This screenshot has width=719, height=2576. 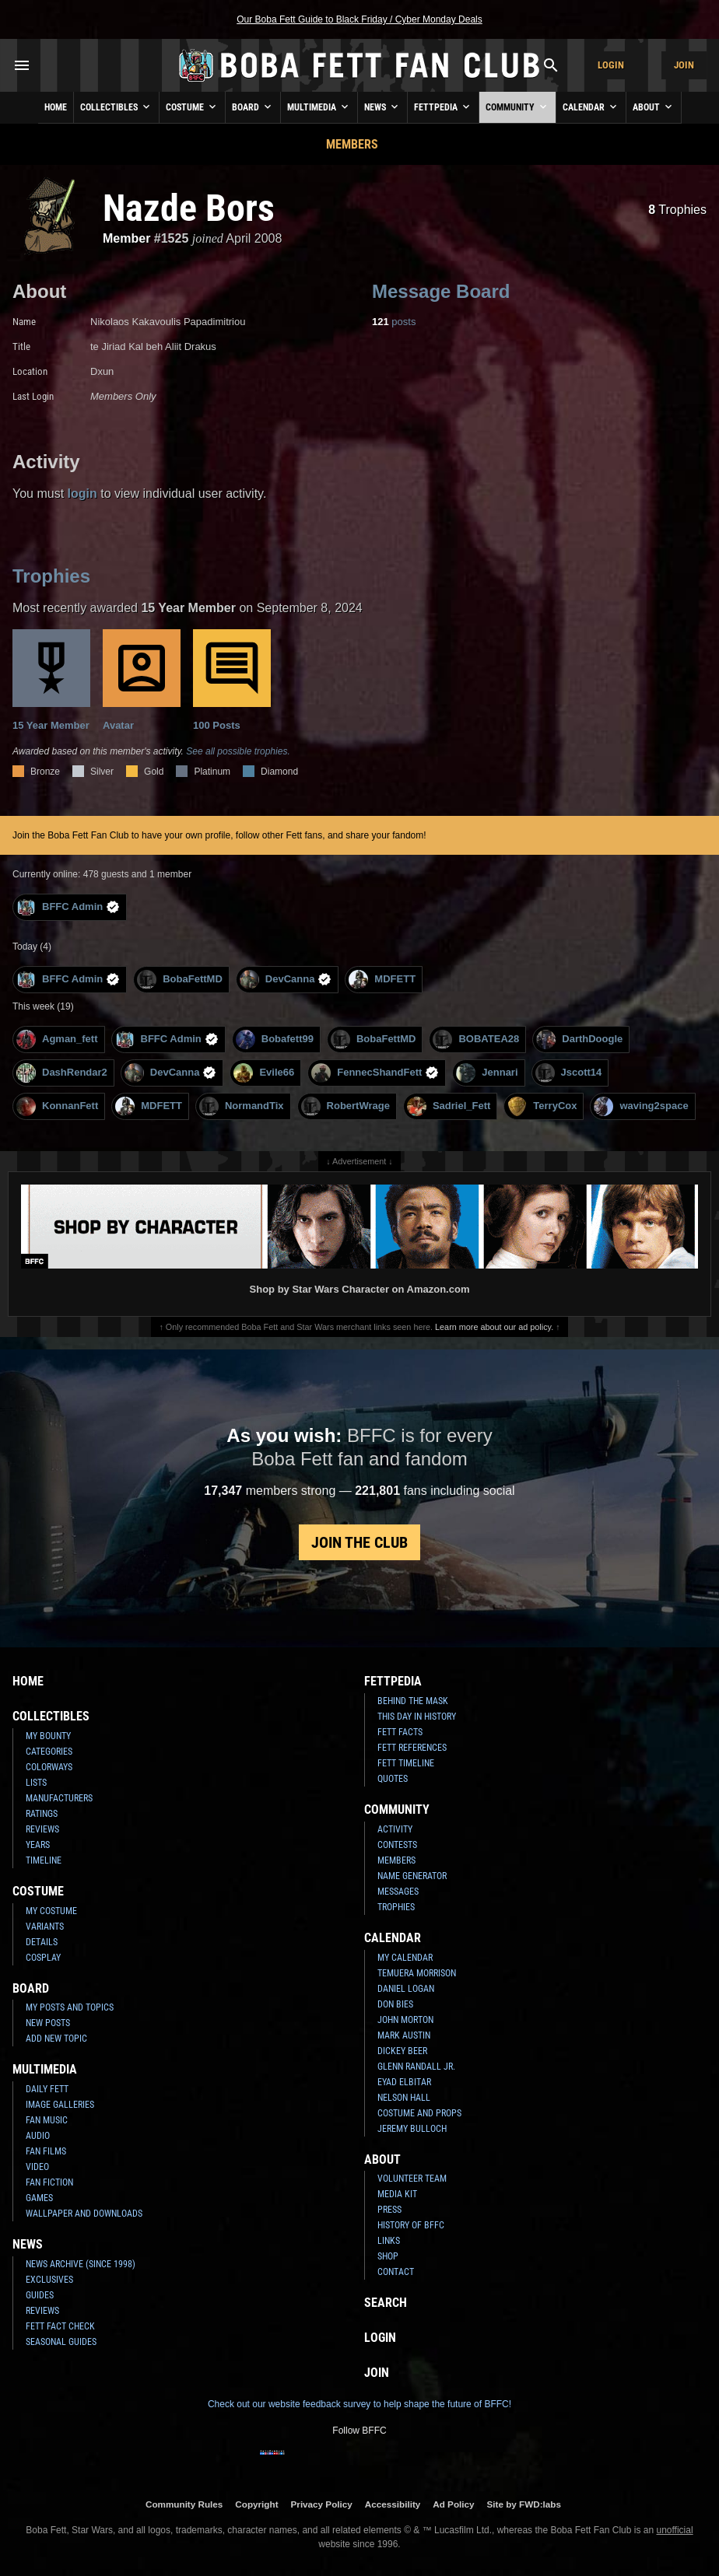 What do you see at coordinates (412, 2178) in the screenshot?
I see `Volunteer Team` at bounding box center [412, 2178].